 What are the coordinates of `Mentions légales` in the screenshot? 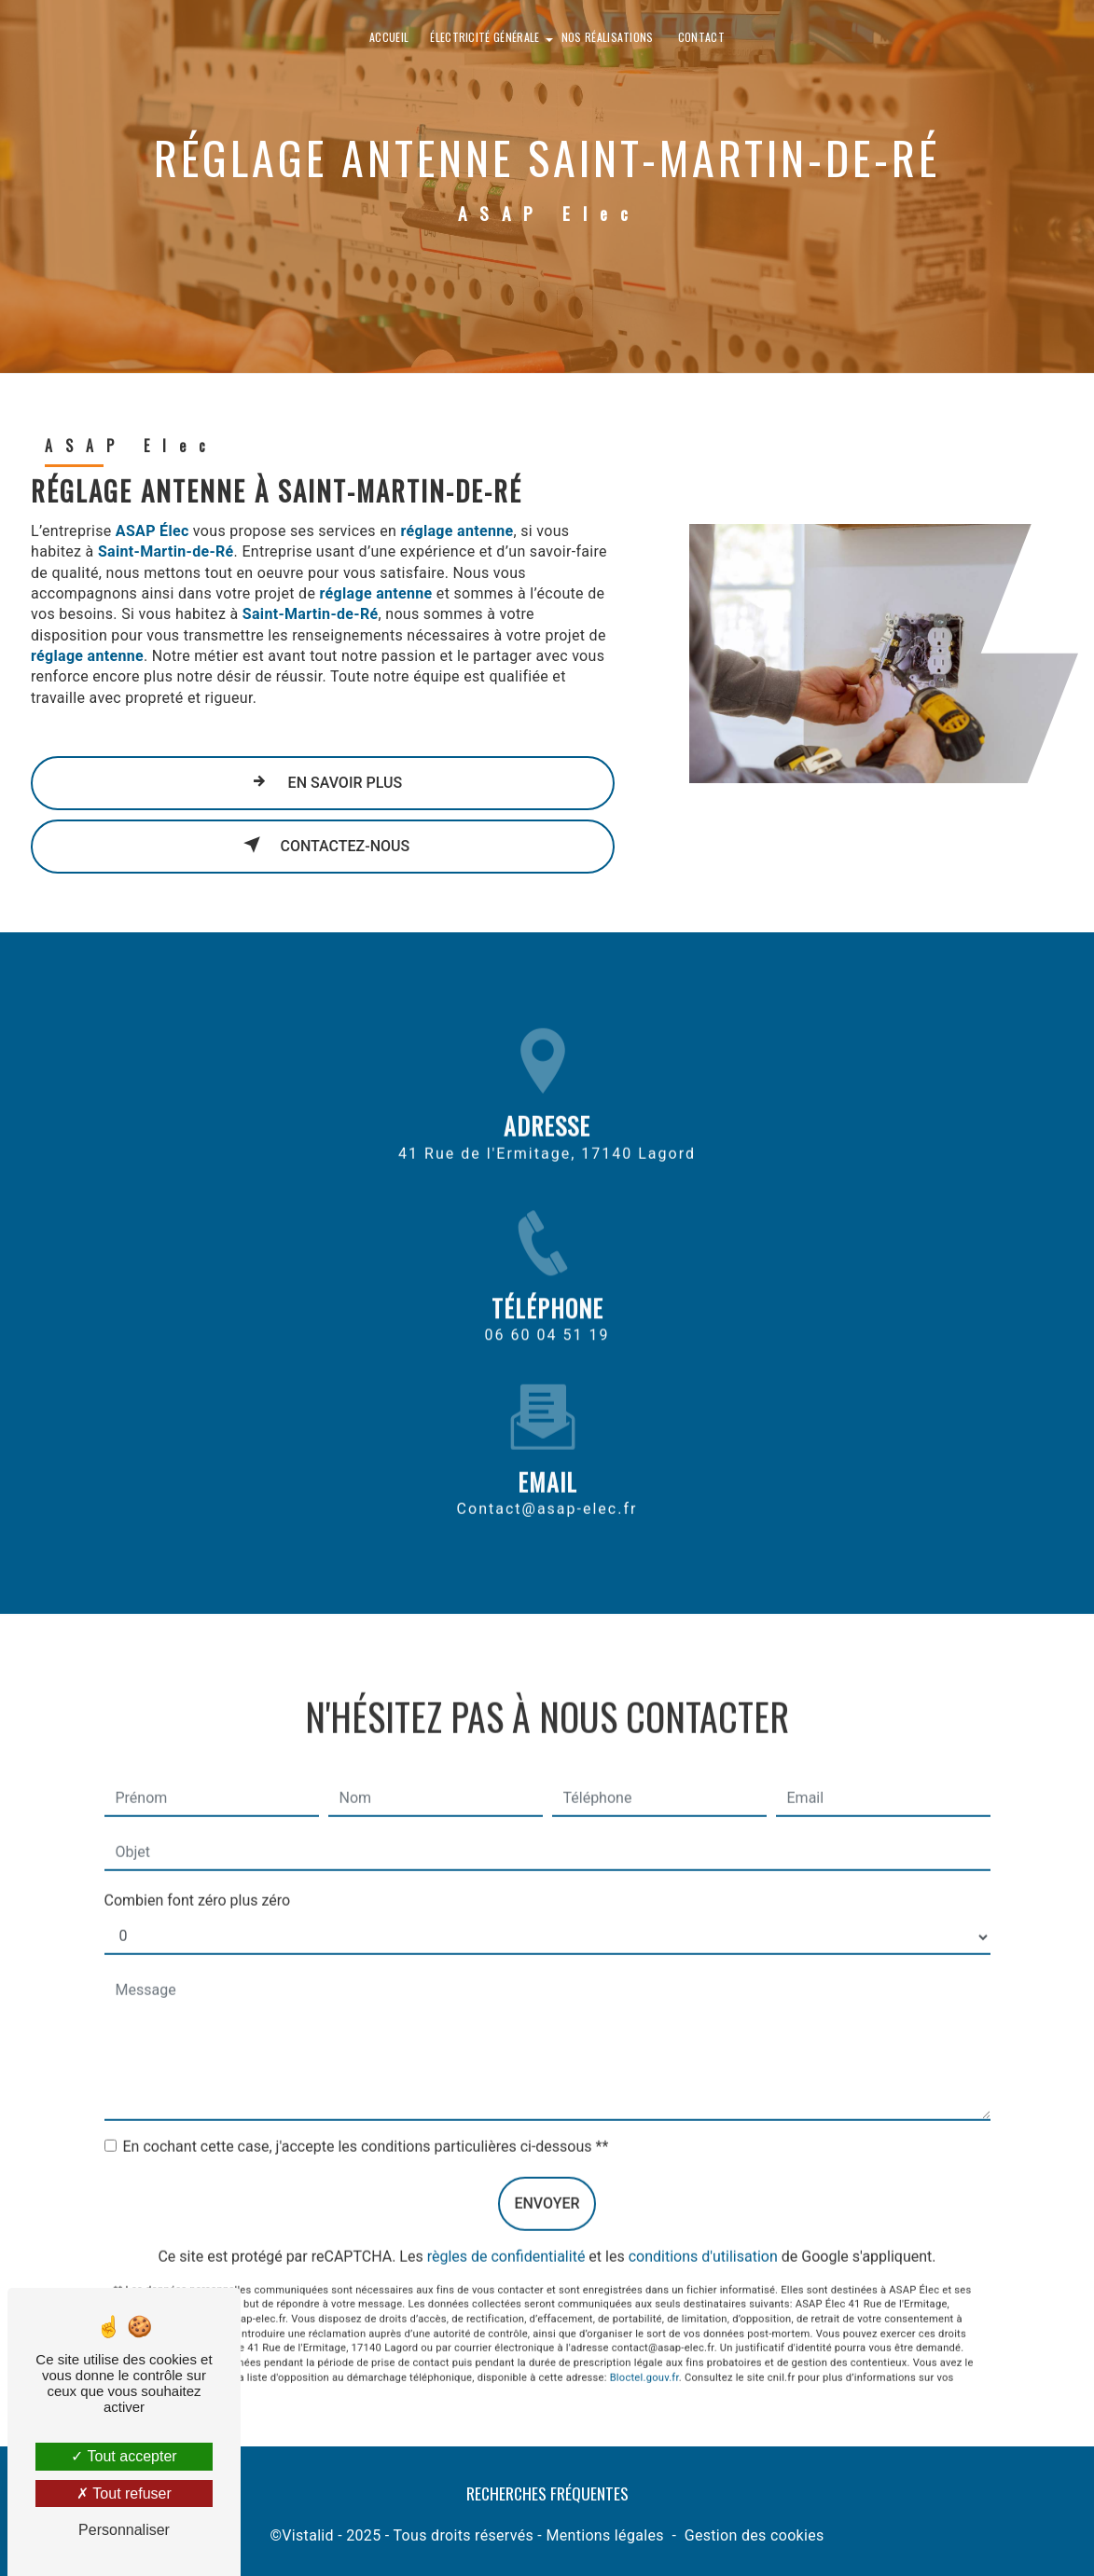 It's located at (604, 2535).